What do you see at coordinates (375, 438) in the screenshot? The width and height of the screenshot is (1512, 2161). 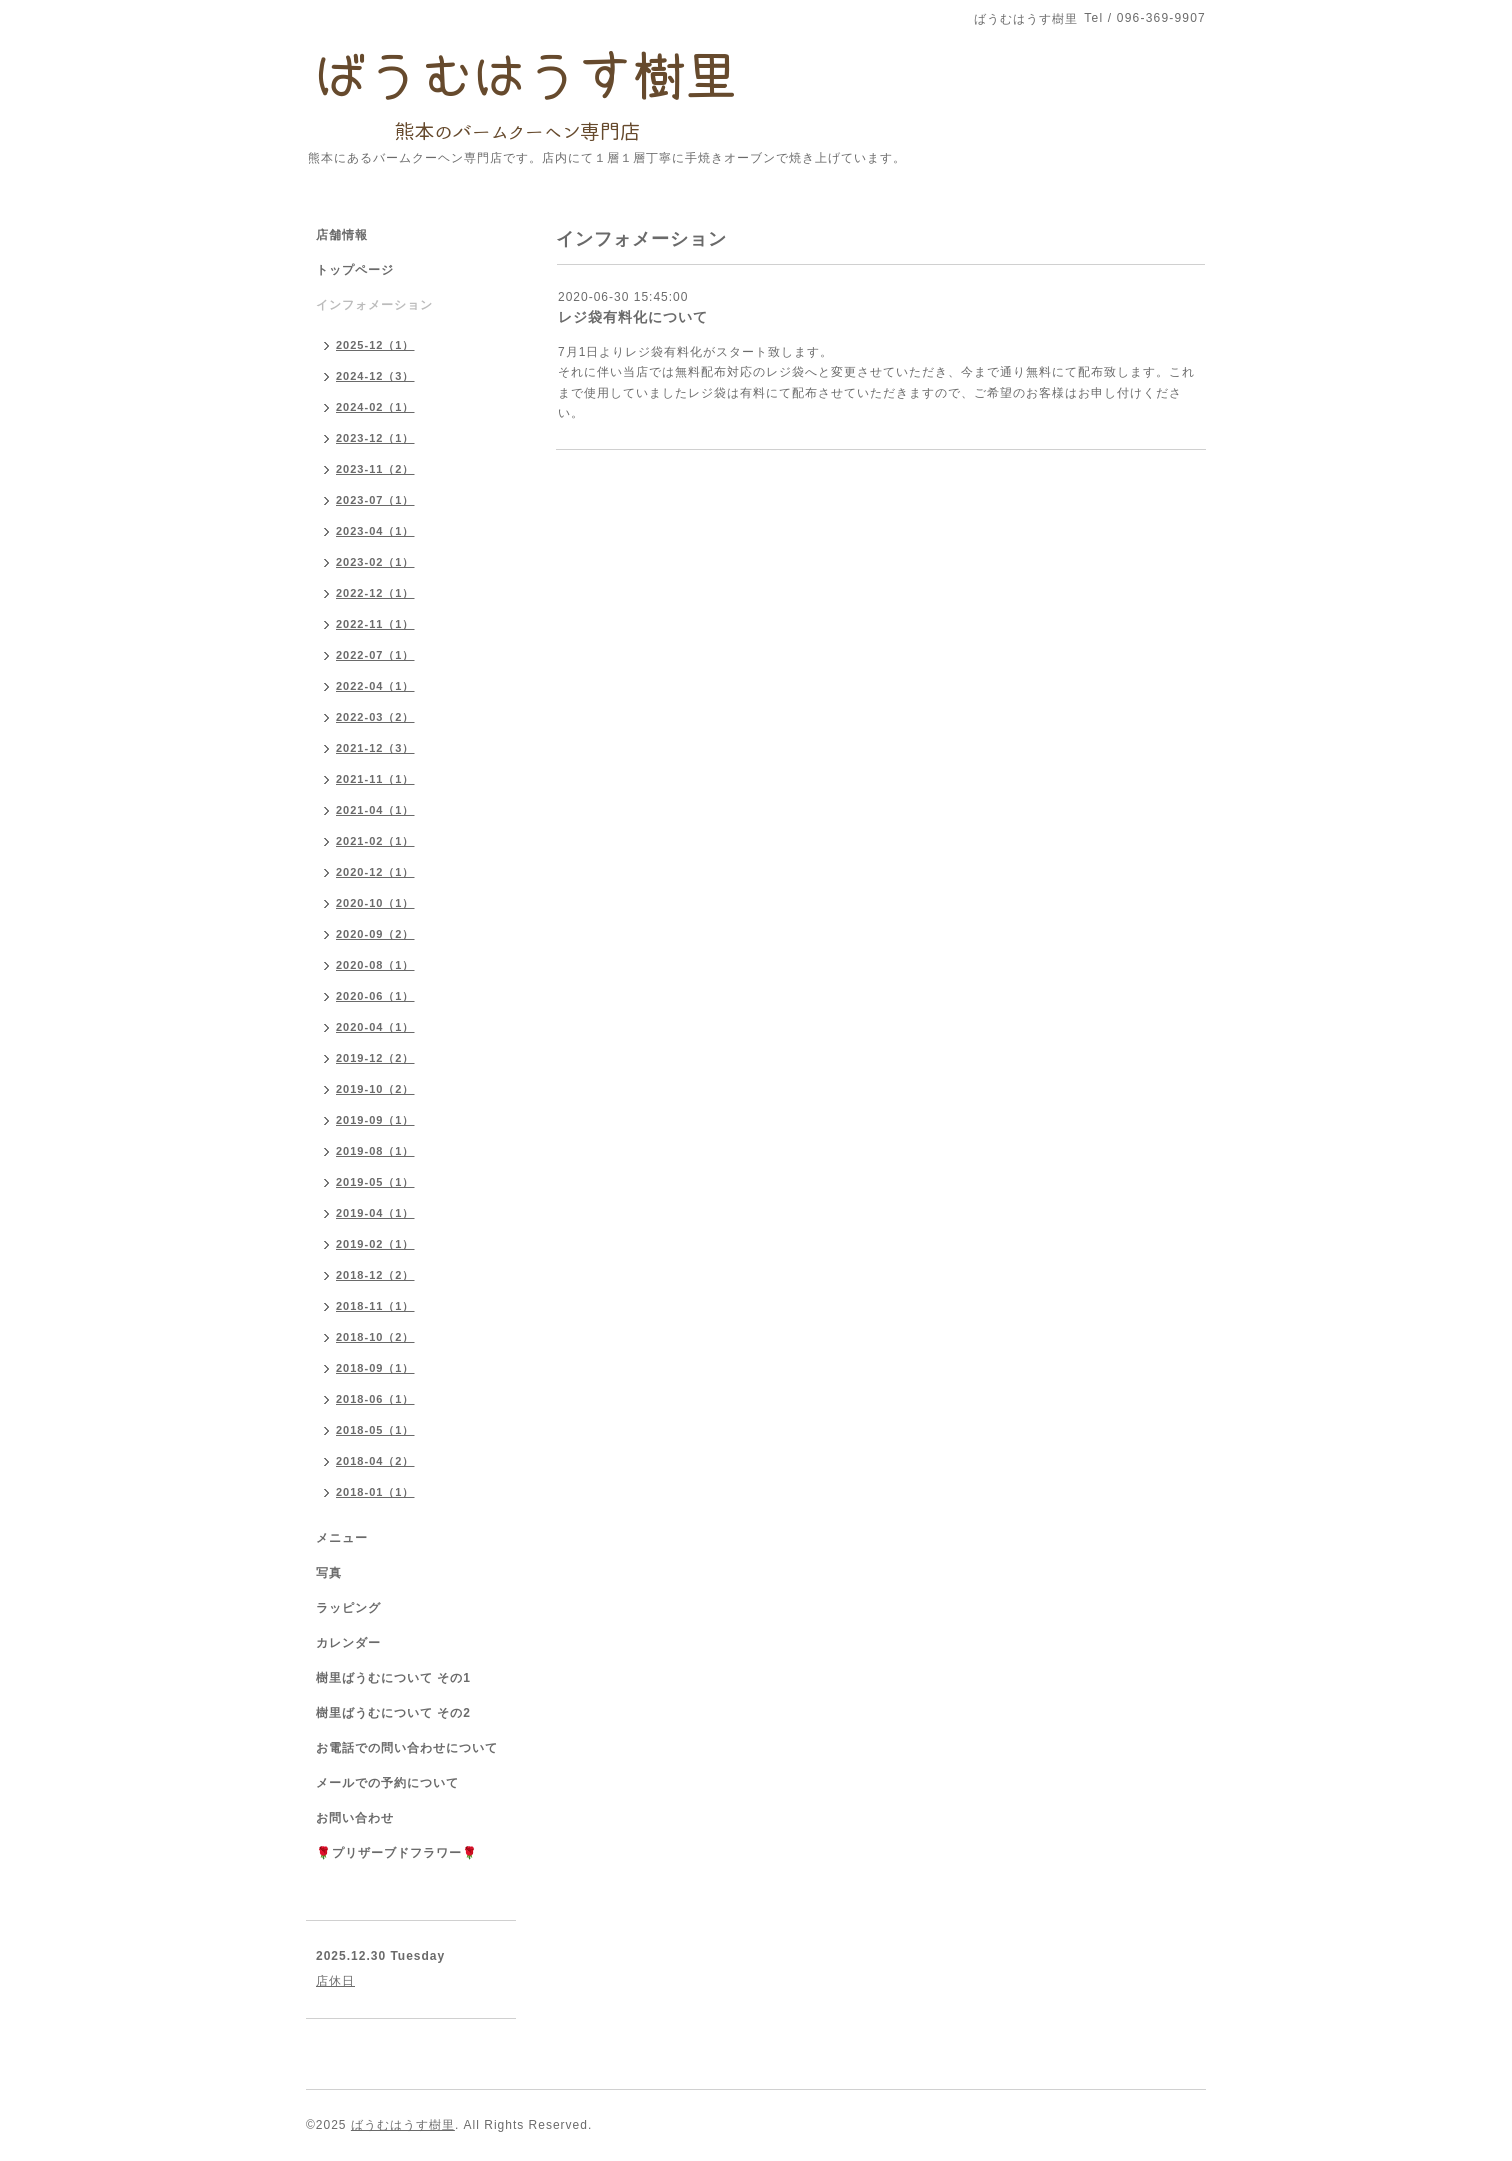 I see `2023-12（1）` at bounding box center [375, 438].